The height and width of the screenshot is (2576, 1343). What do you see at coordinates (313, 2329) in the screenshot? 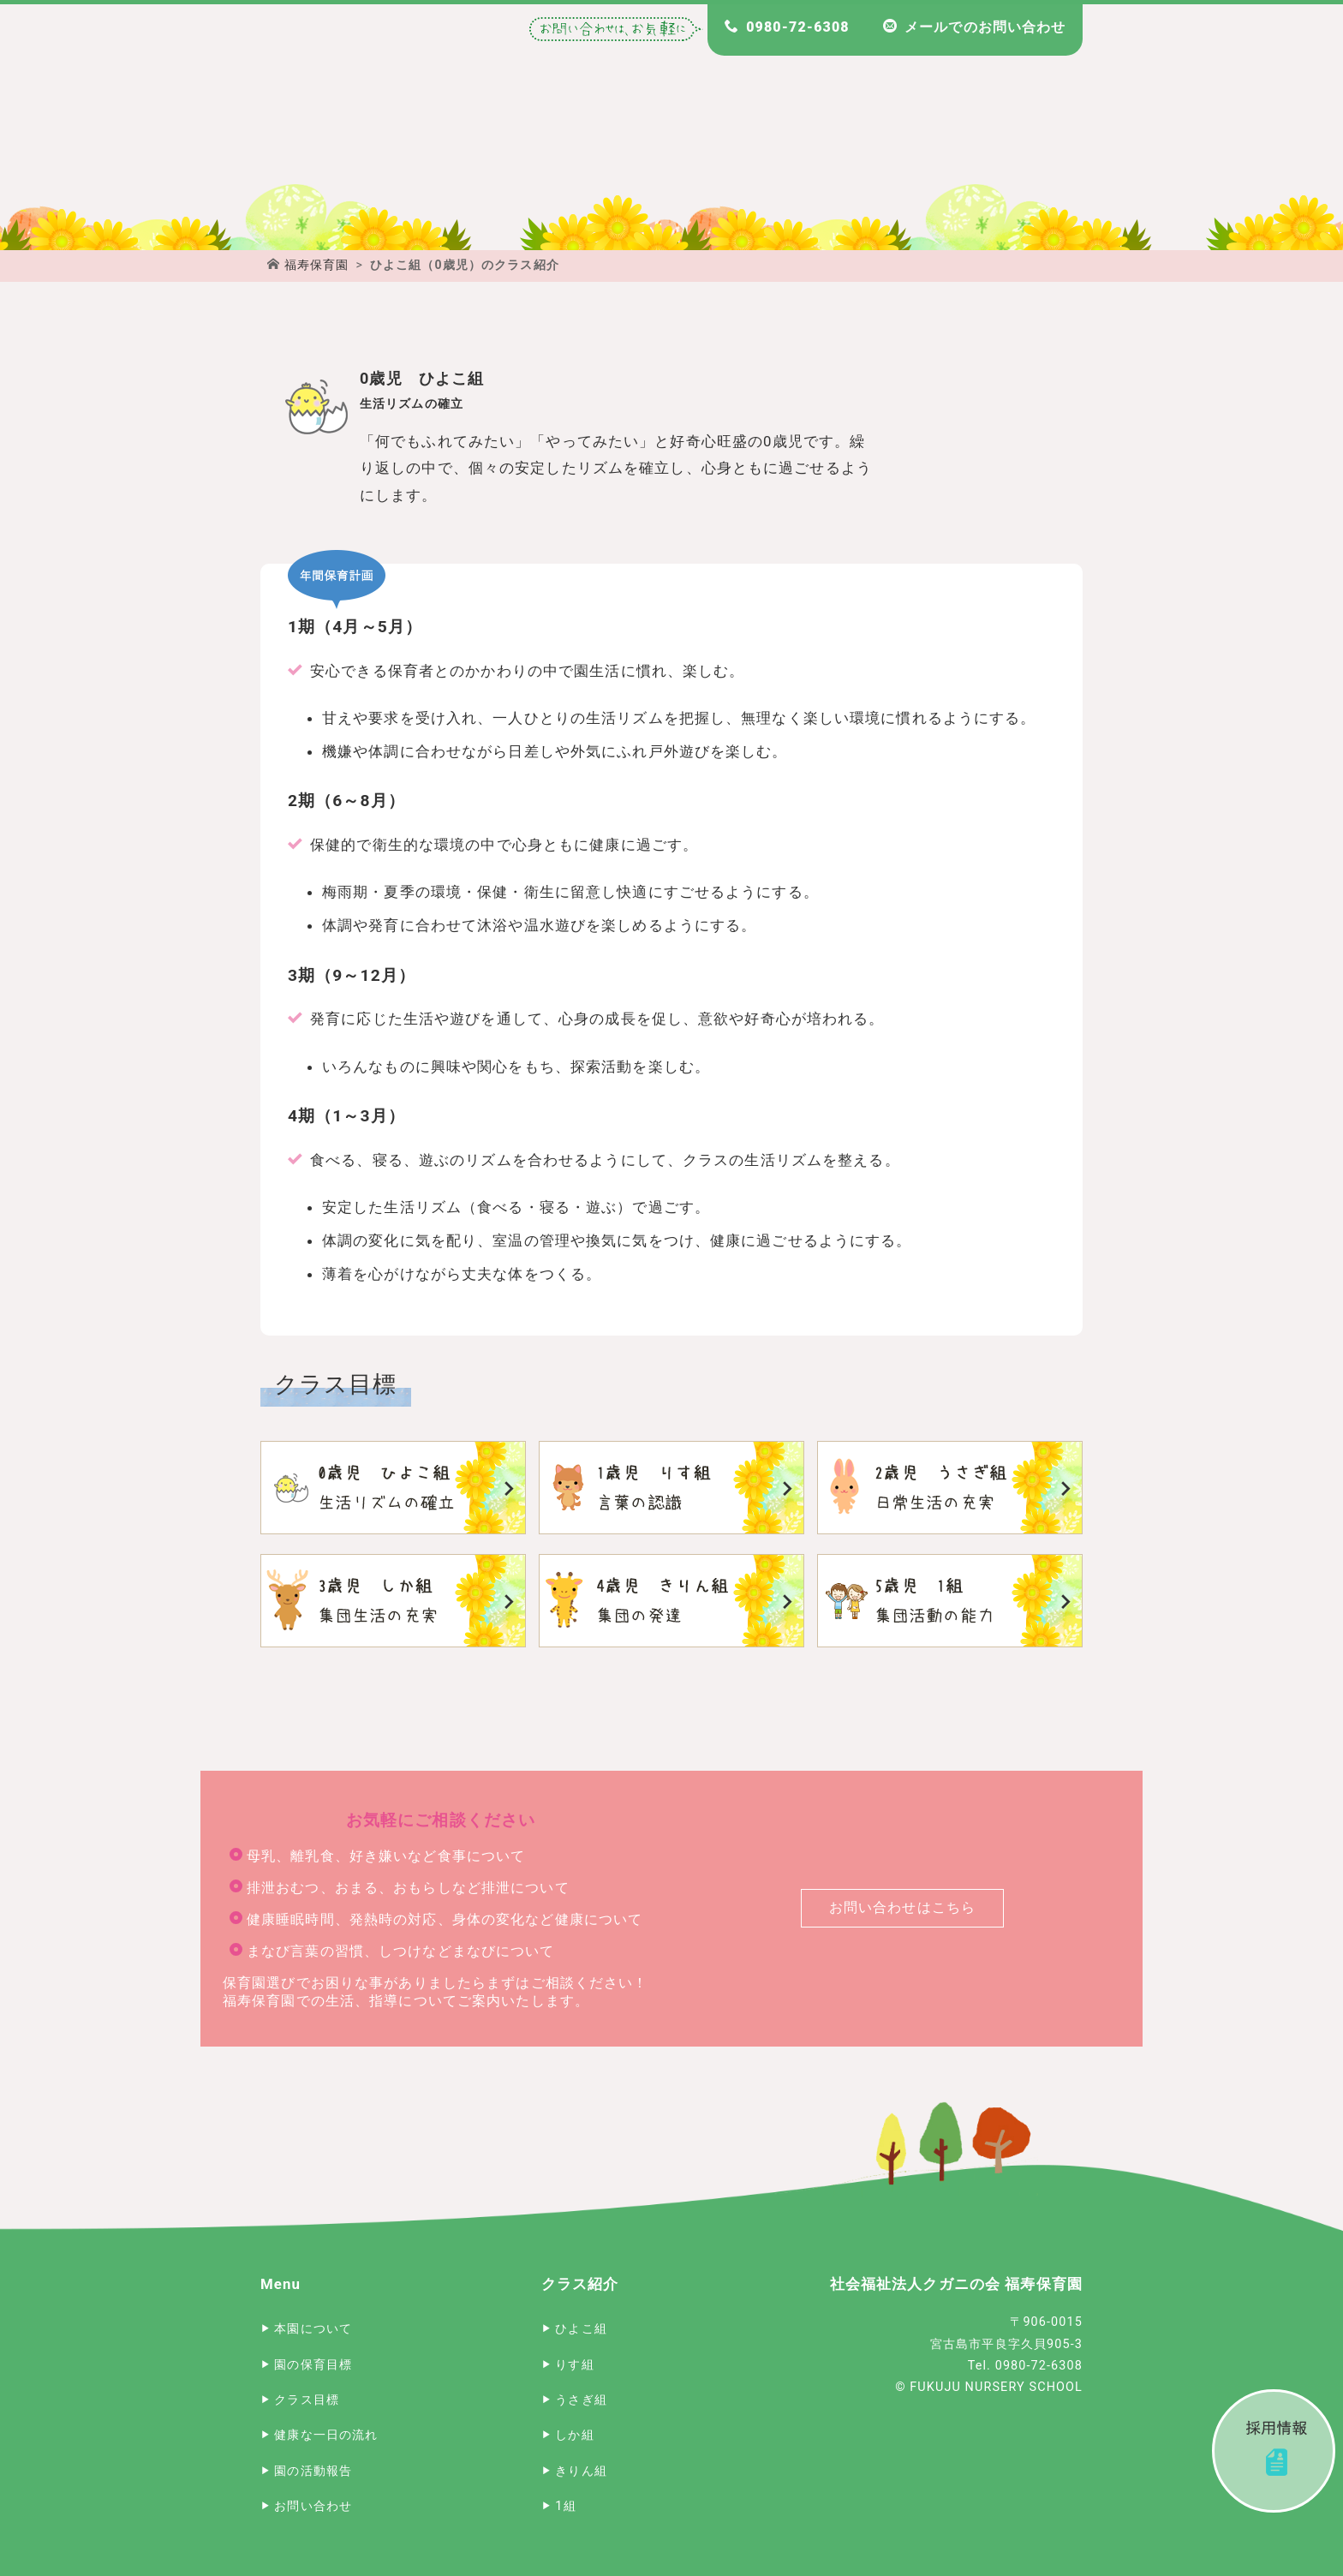
I see `本園について` at bounding box center [313, 2329].